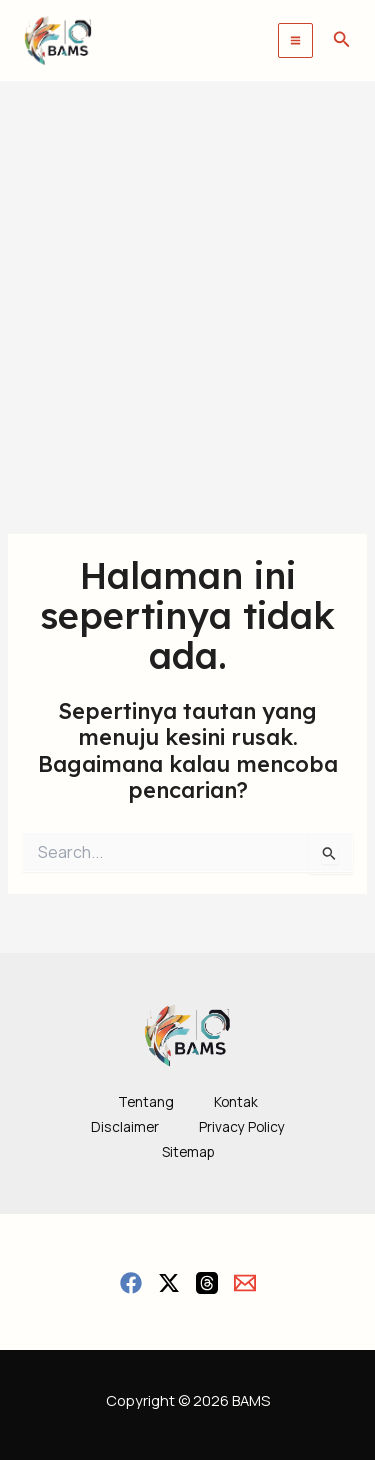  Describe the element at coordinates (146, 1101) in the screenshot. I see `Tentang` at that location.